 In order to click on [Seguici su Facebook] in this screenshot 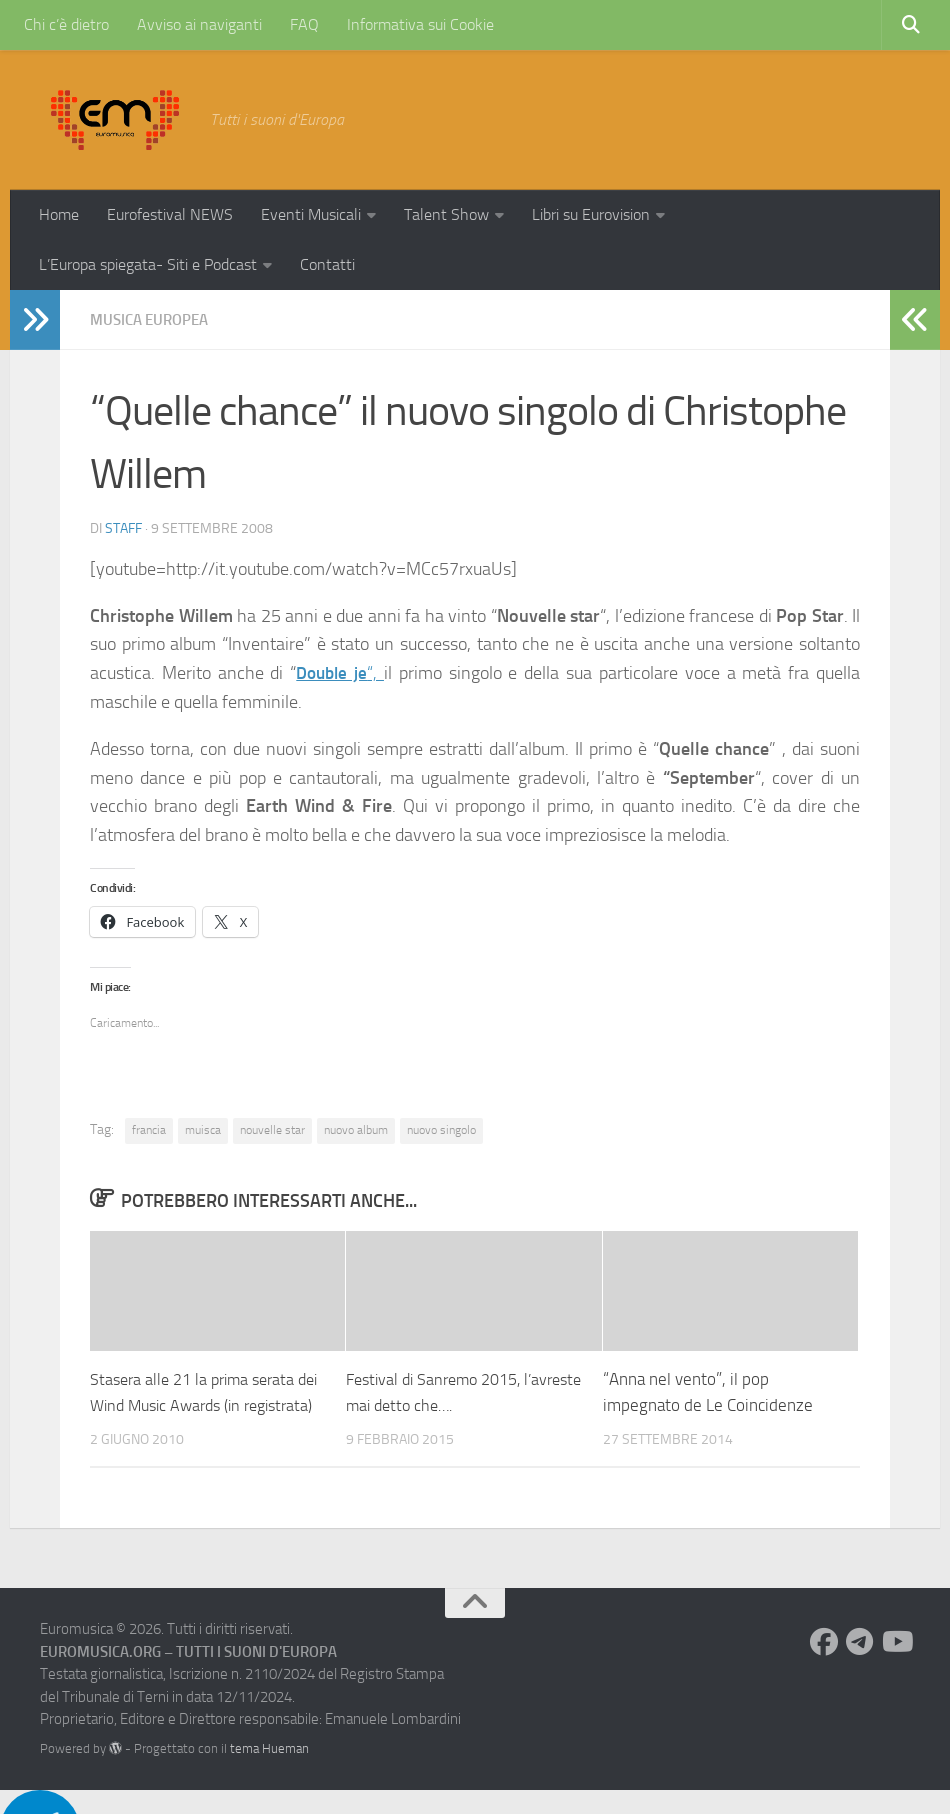, I will do `click(824, 1667)`.